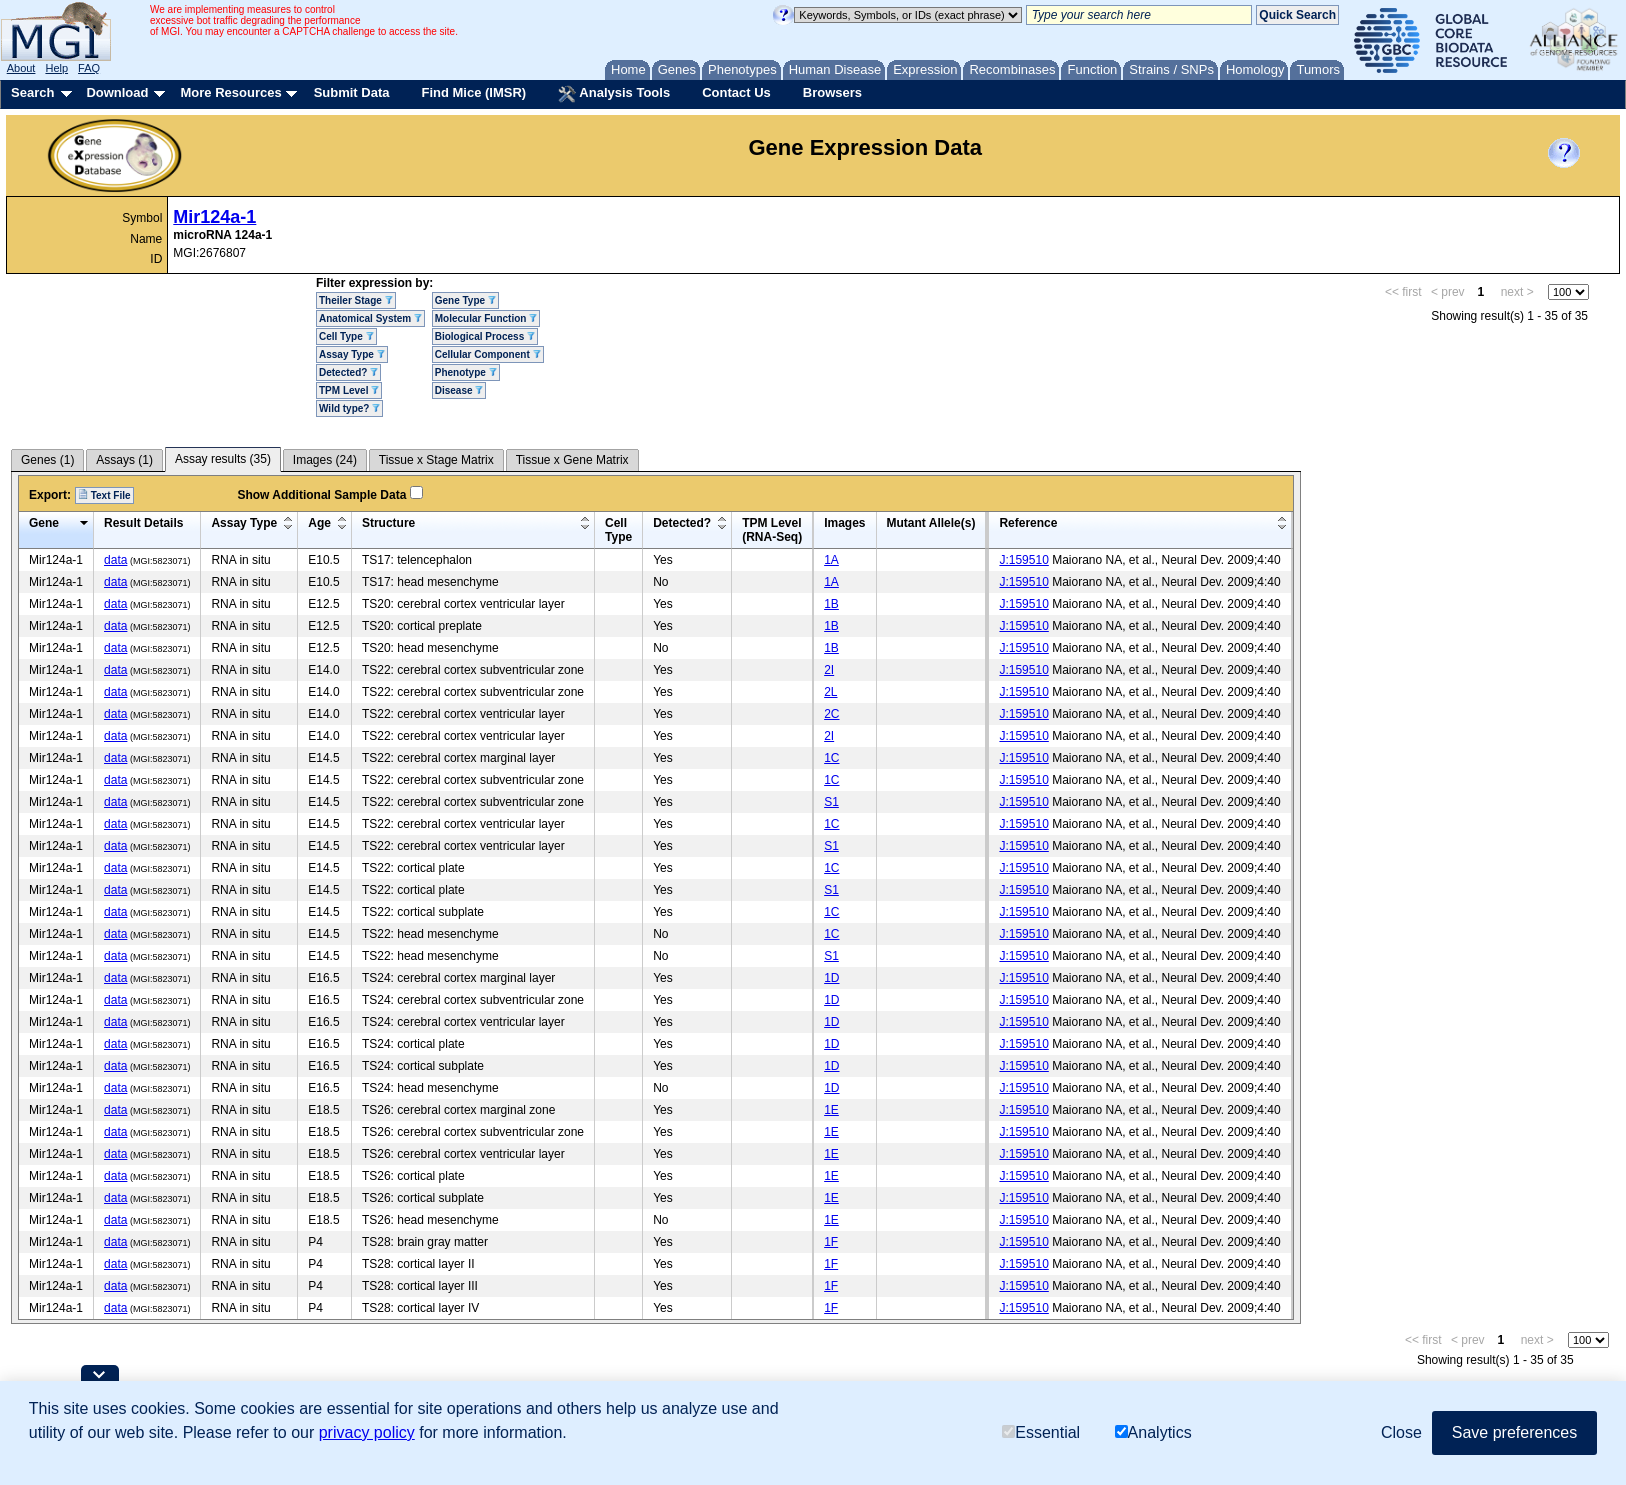 The image size is (1626, 1485). I want to click on Download, so click(117, 92).